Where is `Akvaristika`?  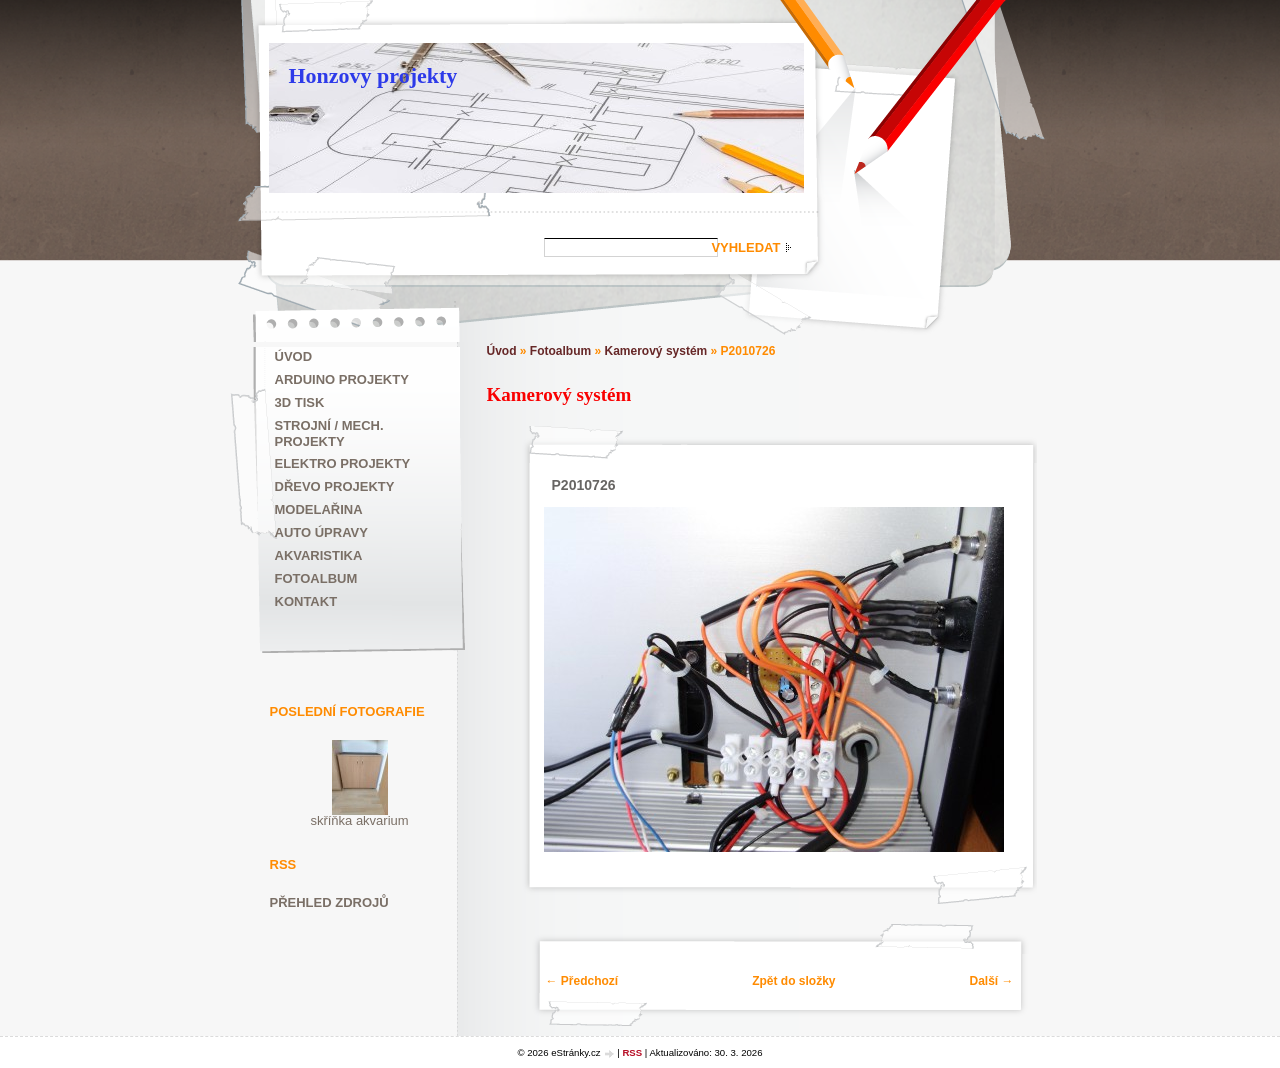 Akvaristika is located at coordinates (319, 555).